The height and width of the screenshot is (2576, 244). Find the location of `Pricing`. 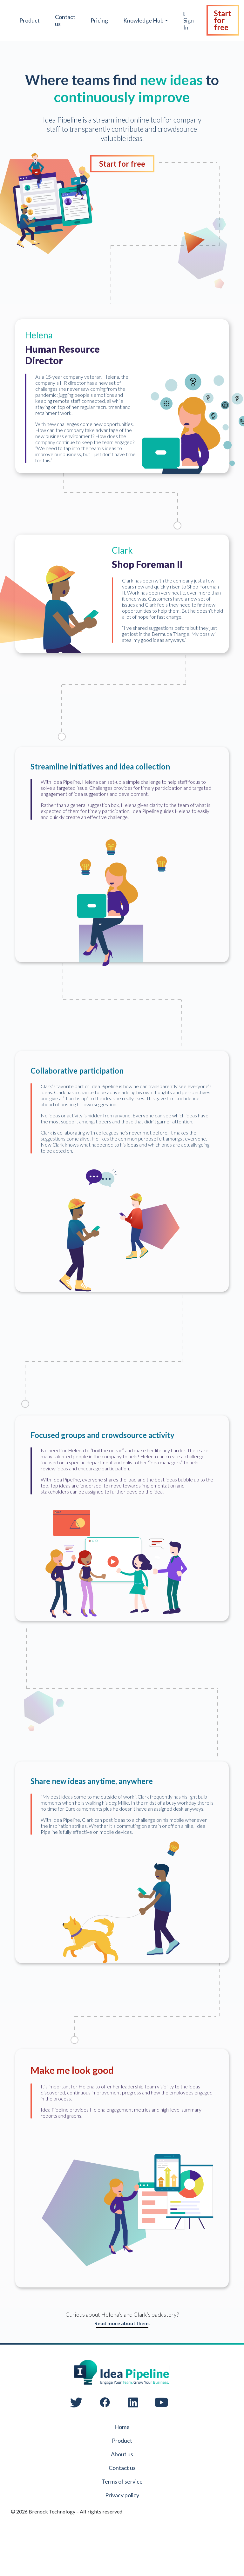

Pricing is located at coordinates (100, 20).